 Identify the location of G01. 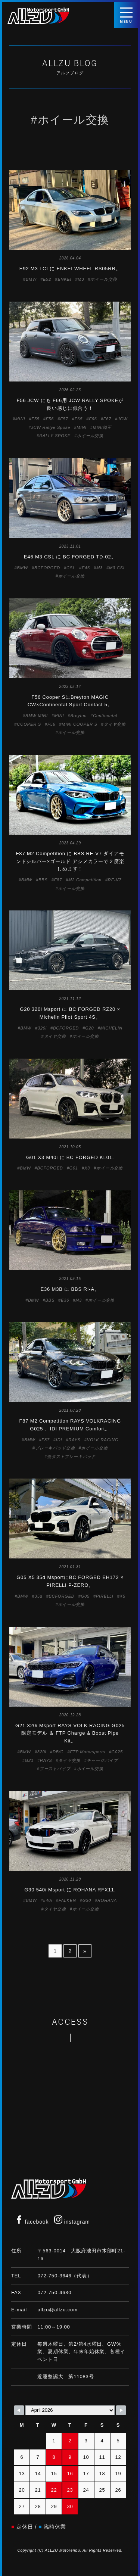
(73, 1168).